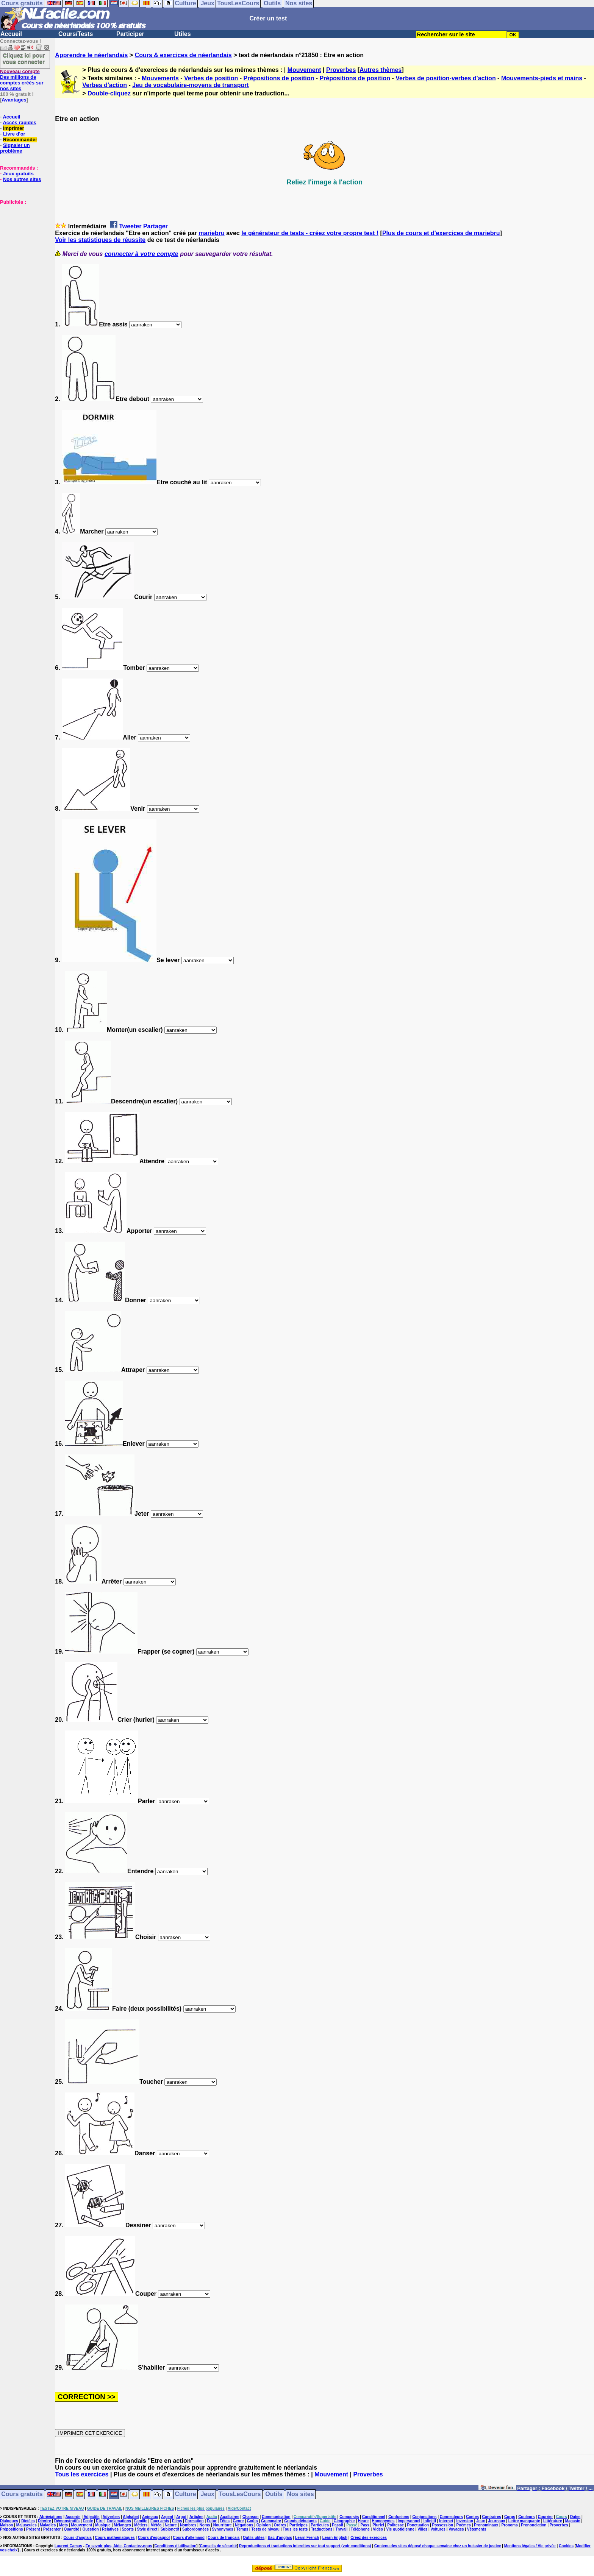 Image resolution: width=594 pixels, height=2576 pixels. I want to click on Films, so click(177, 2521).